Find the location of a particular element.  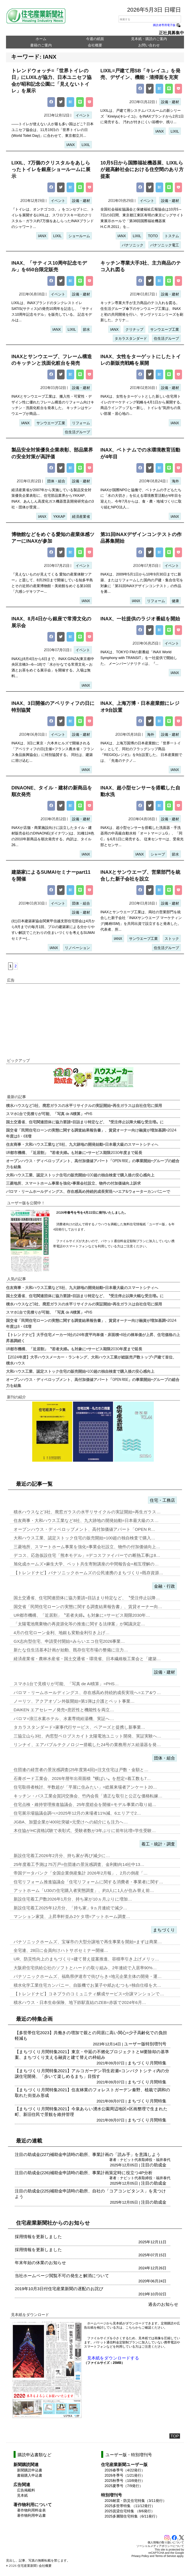

パロマ・リームホールディングス、存在感高め持続的成長実現へ=エア&ウォーターカンパニーで is located at coordinates (88, 1191).